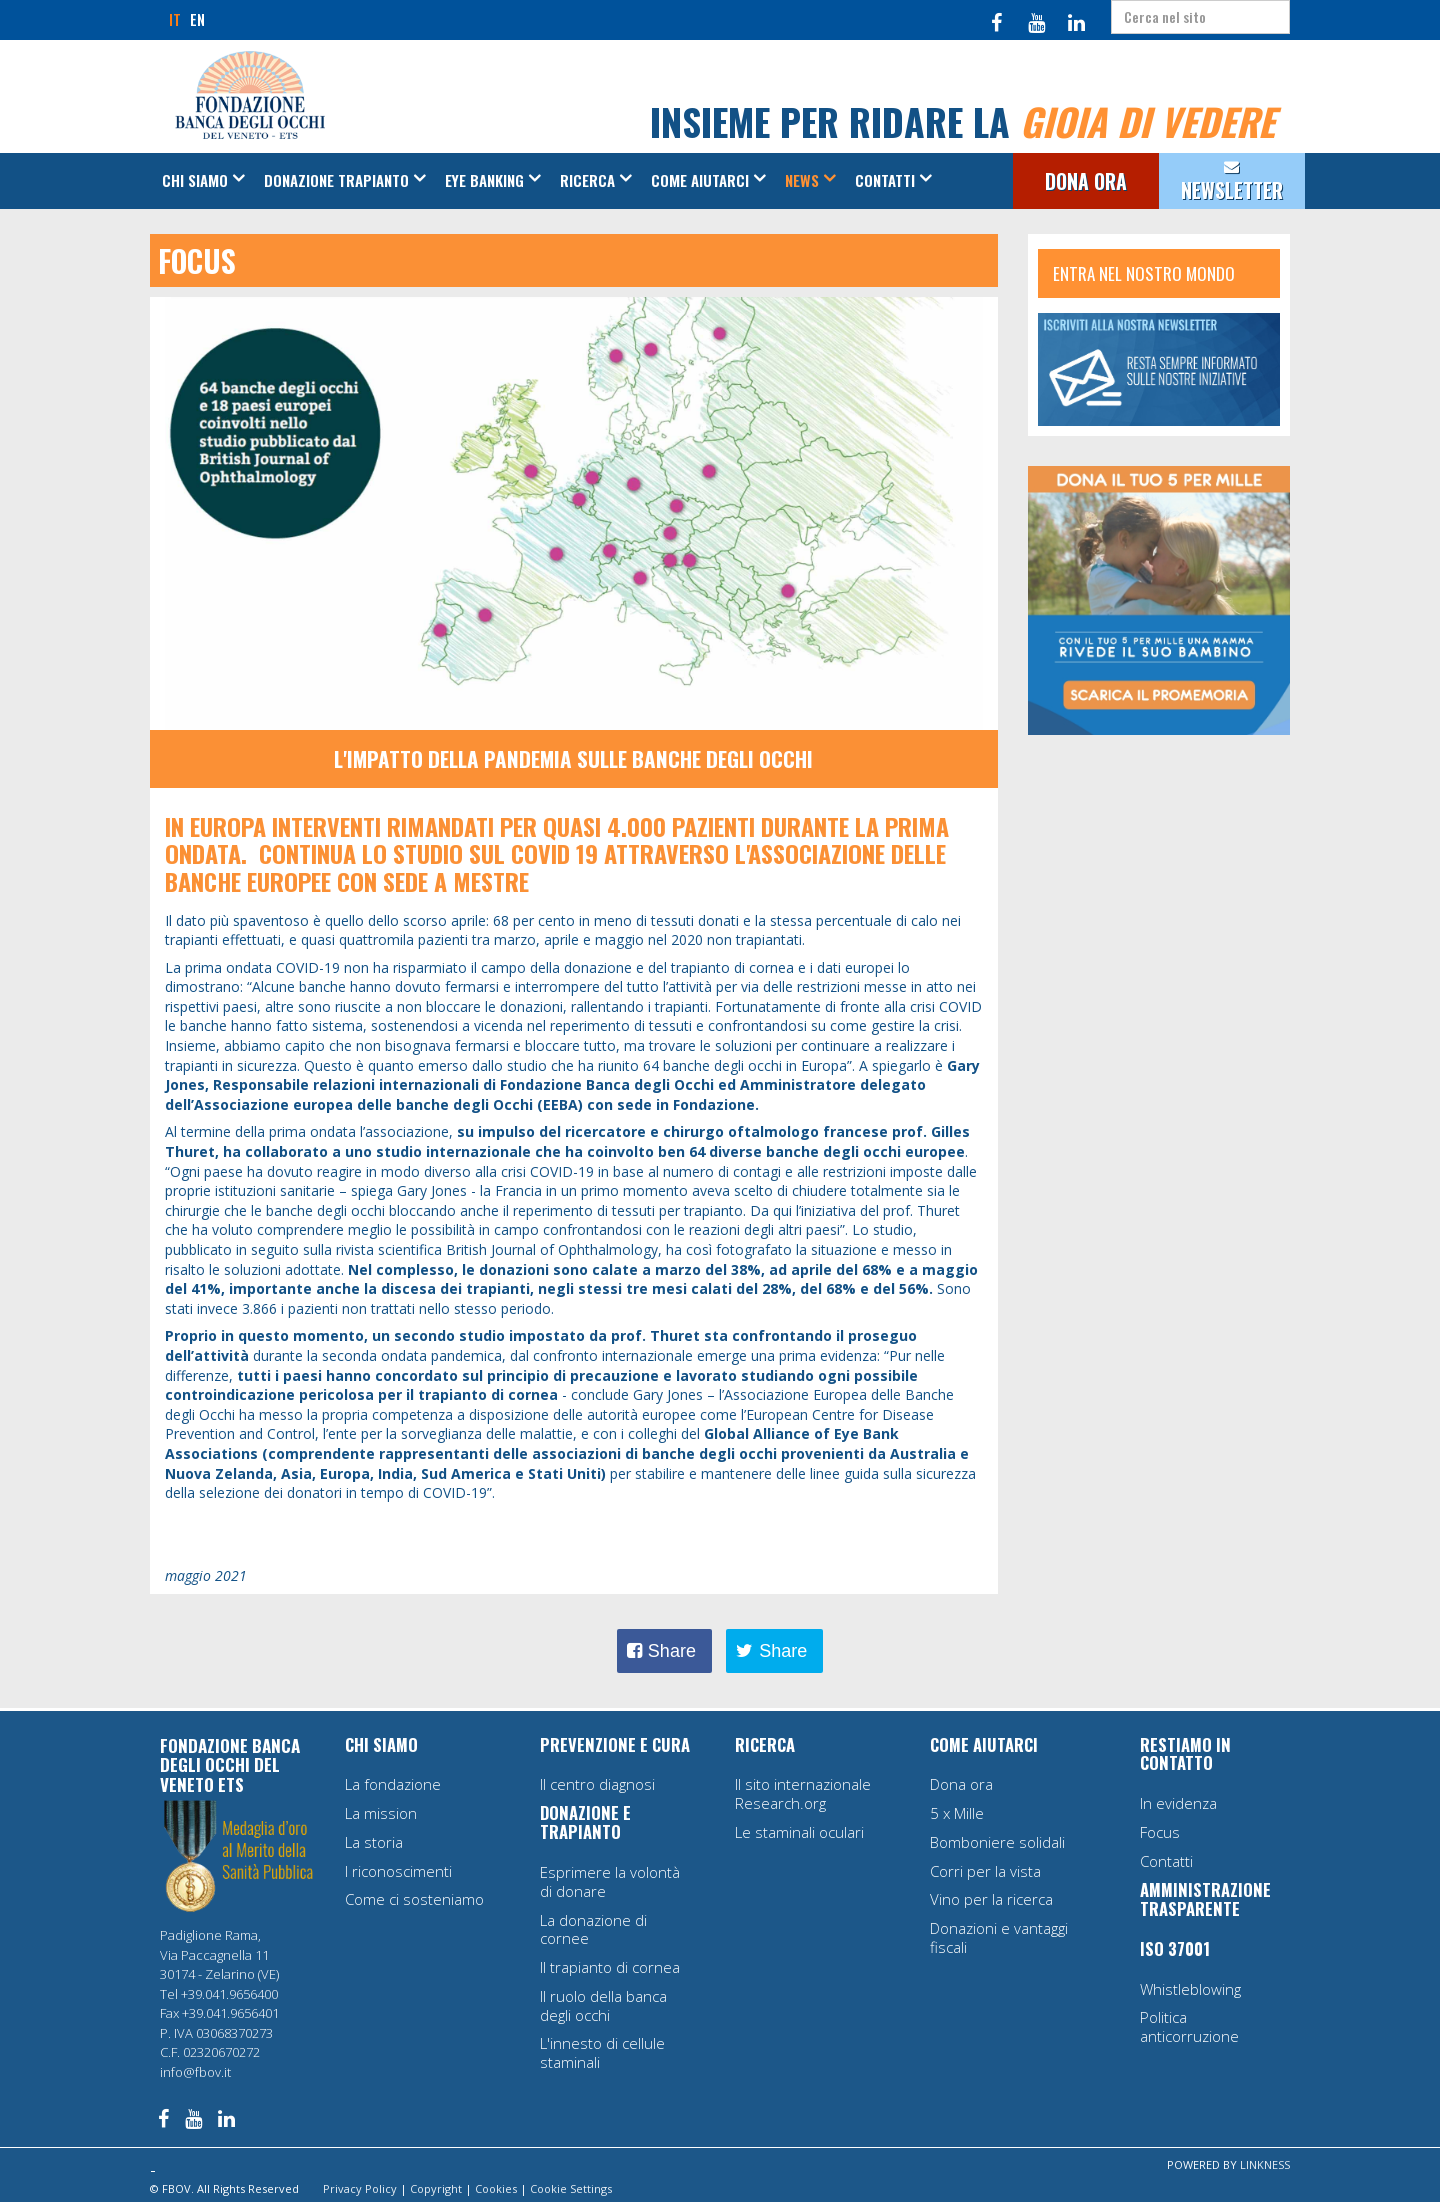 This screenshot has height=2202, width=1440. I want to click on DONA ORA, so click(1086, 181).